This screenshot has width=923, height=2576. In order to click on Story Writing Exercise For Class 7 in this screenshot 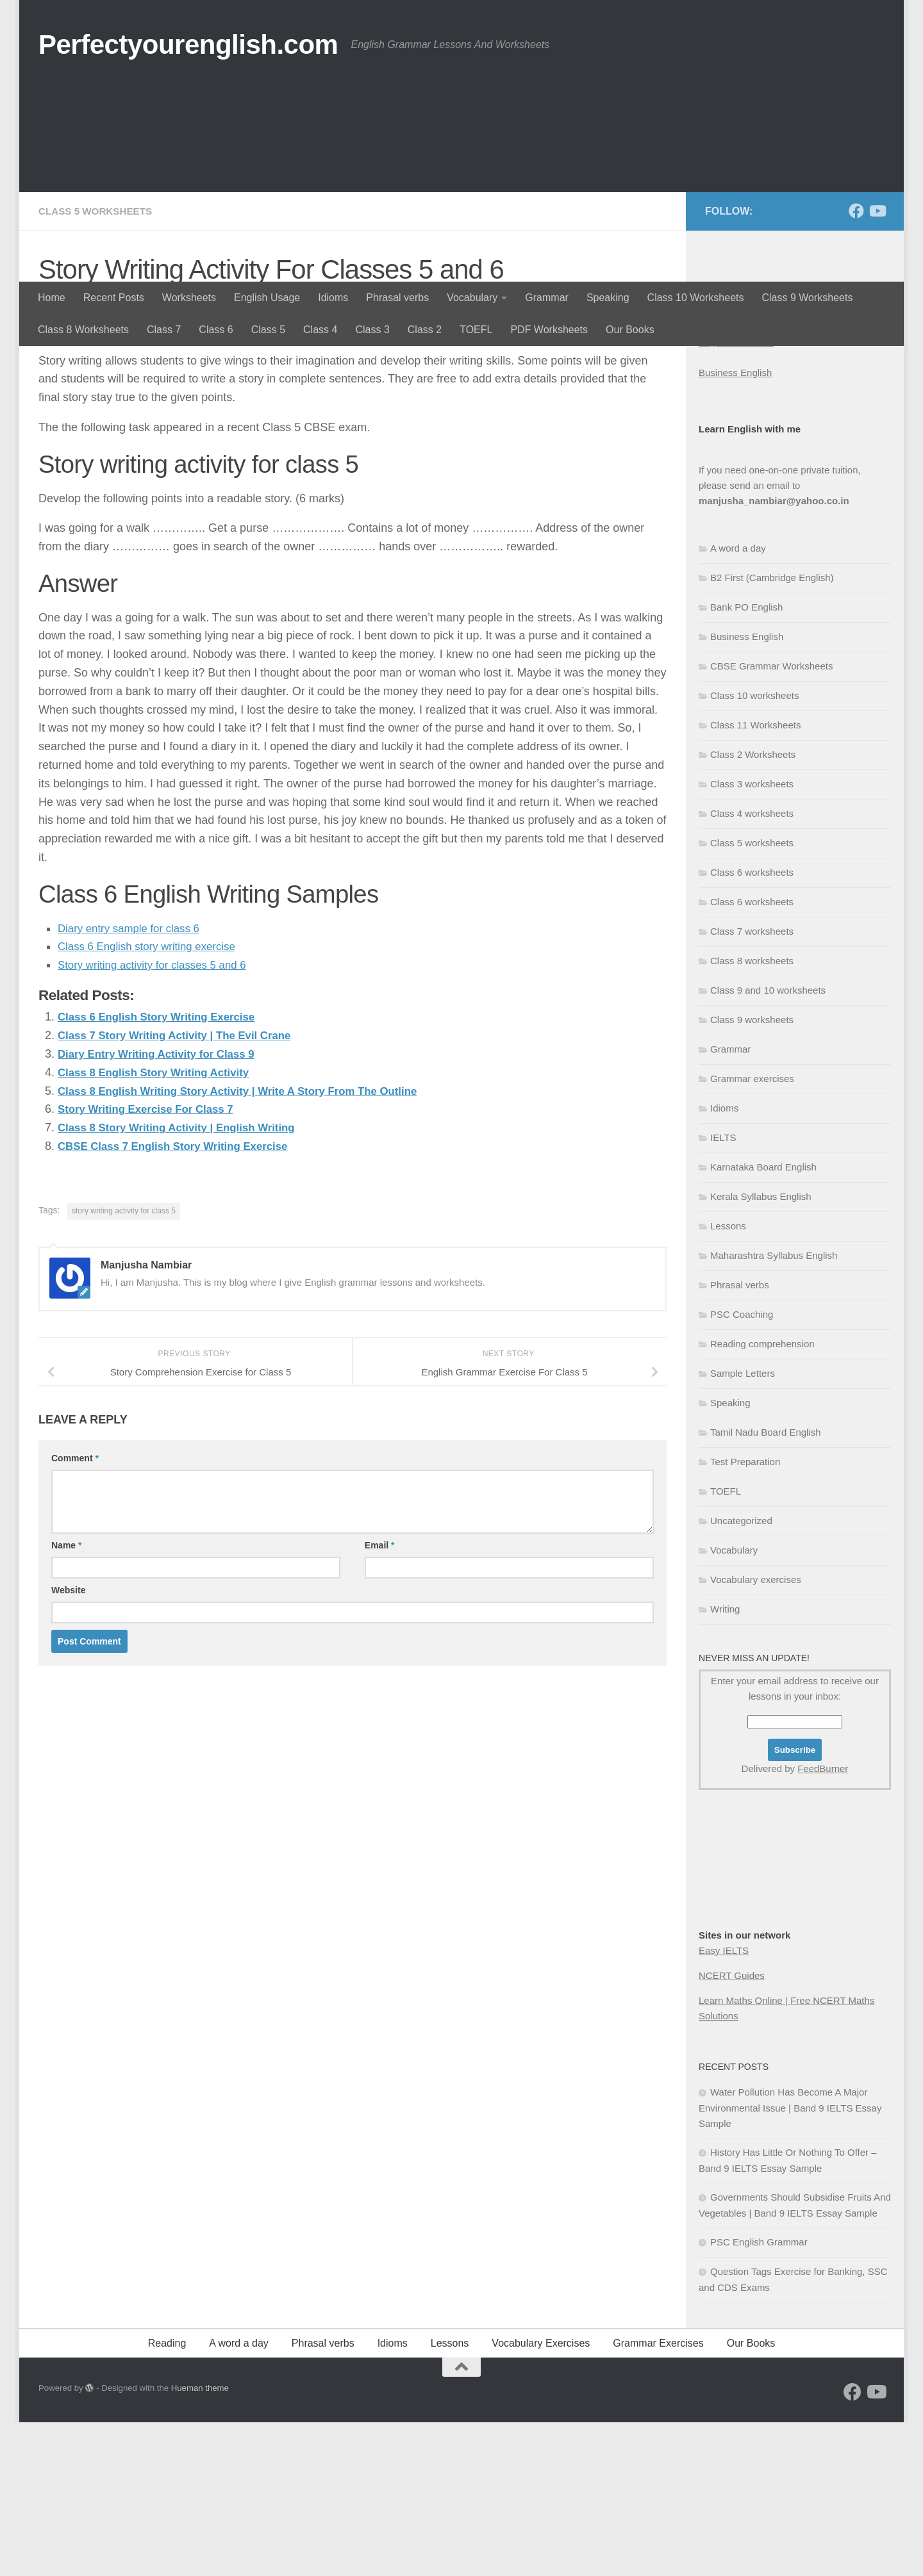, I will do `click(152, 1262)`.